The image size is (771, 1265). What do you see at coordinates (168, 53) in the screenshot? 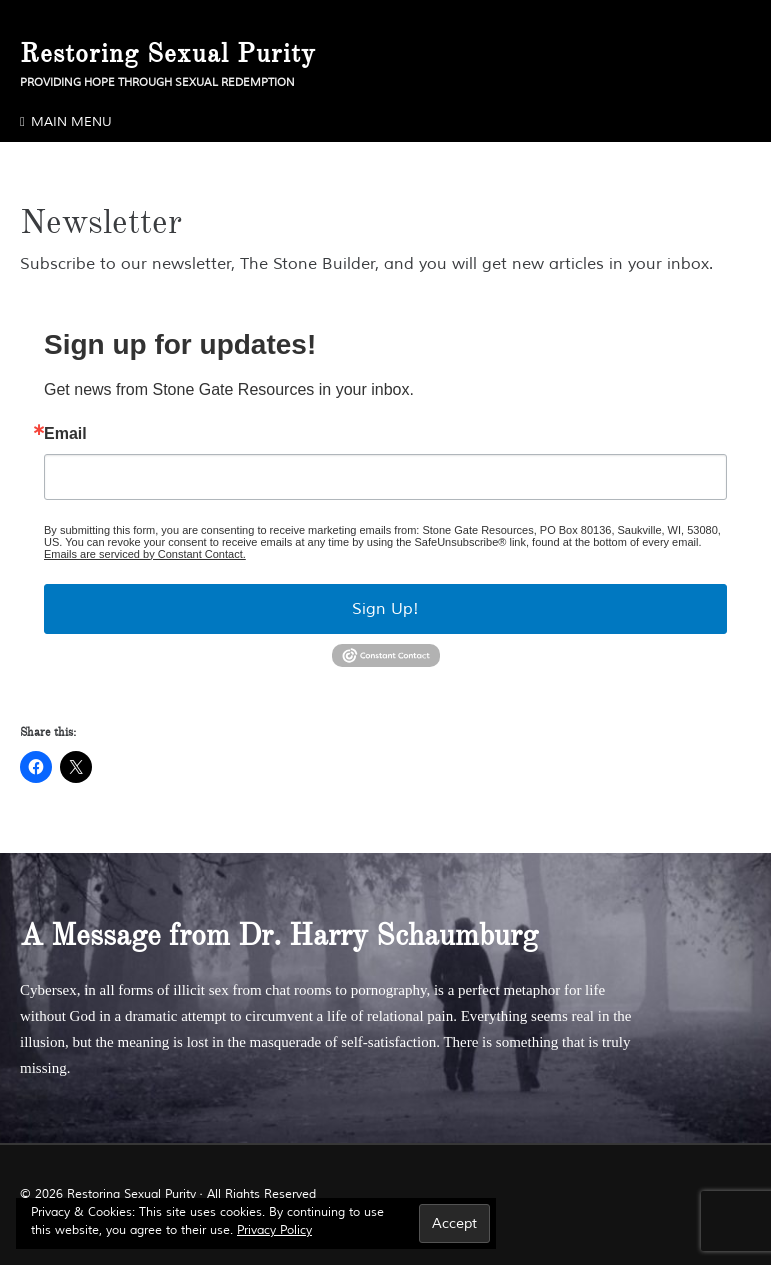
I see `Restoring Sexual Purity` at bounding box center [168, 53].